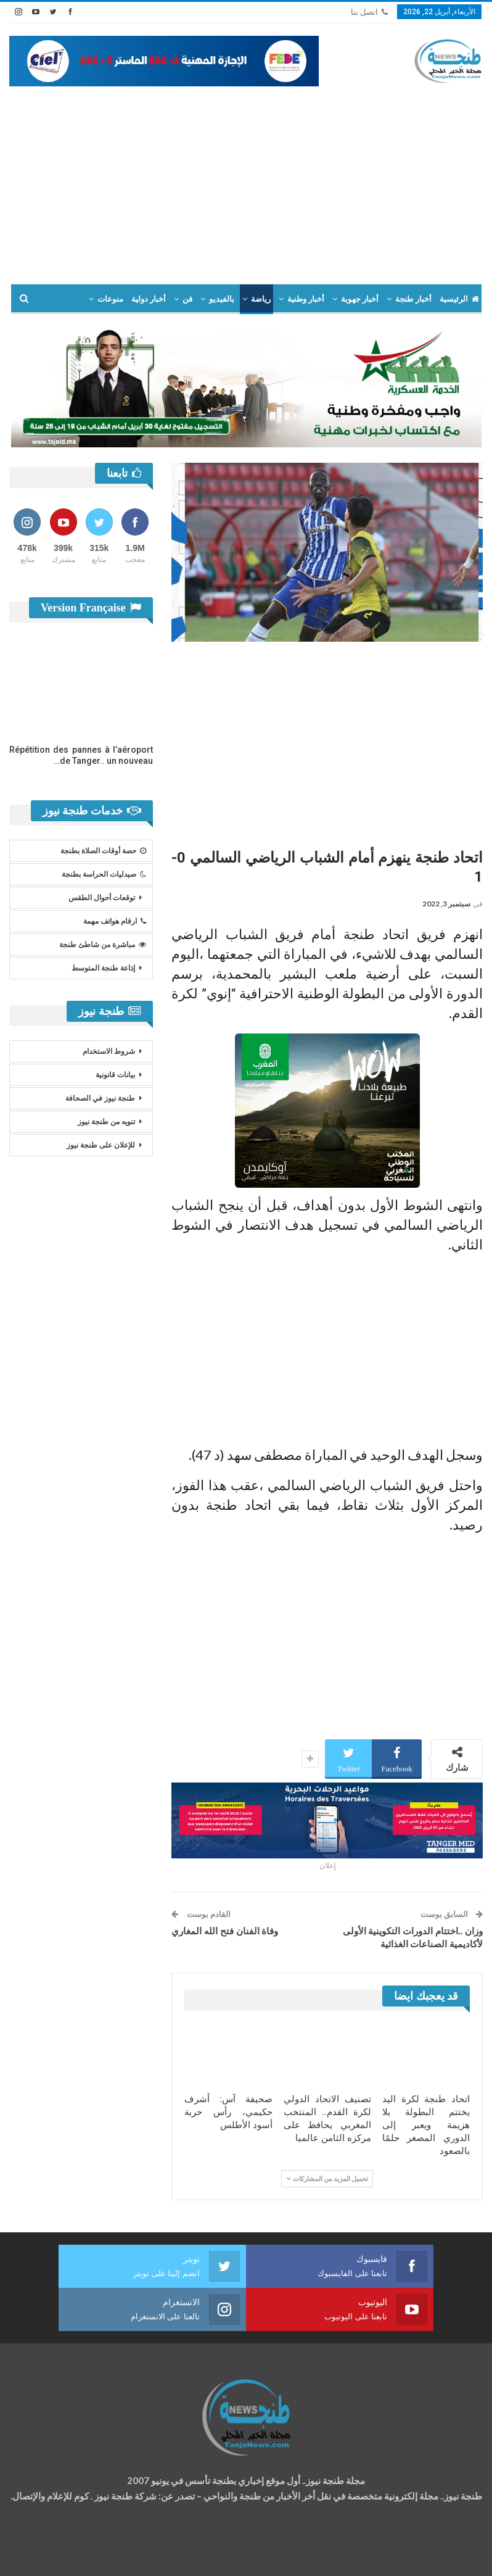 The height and width of the screenshot is (2576, 492). What do you see at coordinates (221, 299) in the screenshot?
I see `بالفيديو` at bounding box center [221, 299].